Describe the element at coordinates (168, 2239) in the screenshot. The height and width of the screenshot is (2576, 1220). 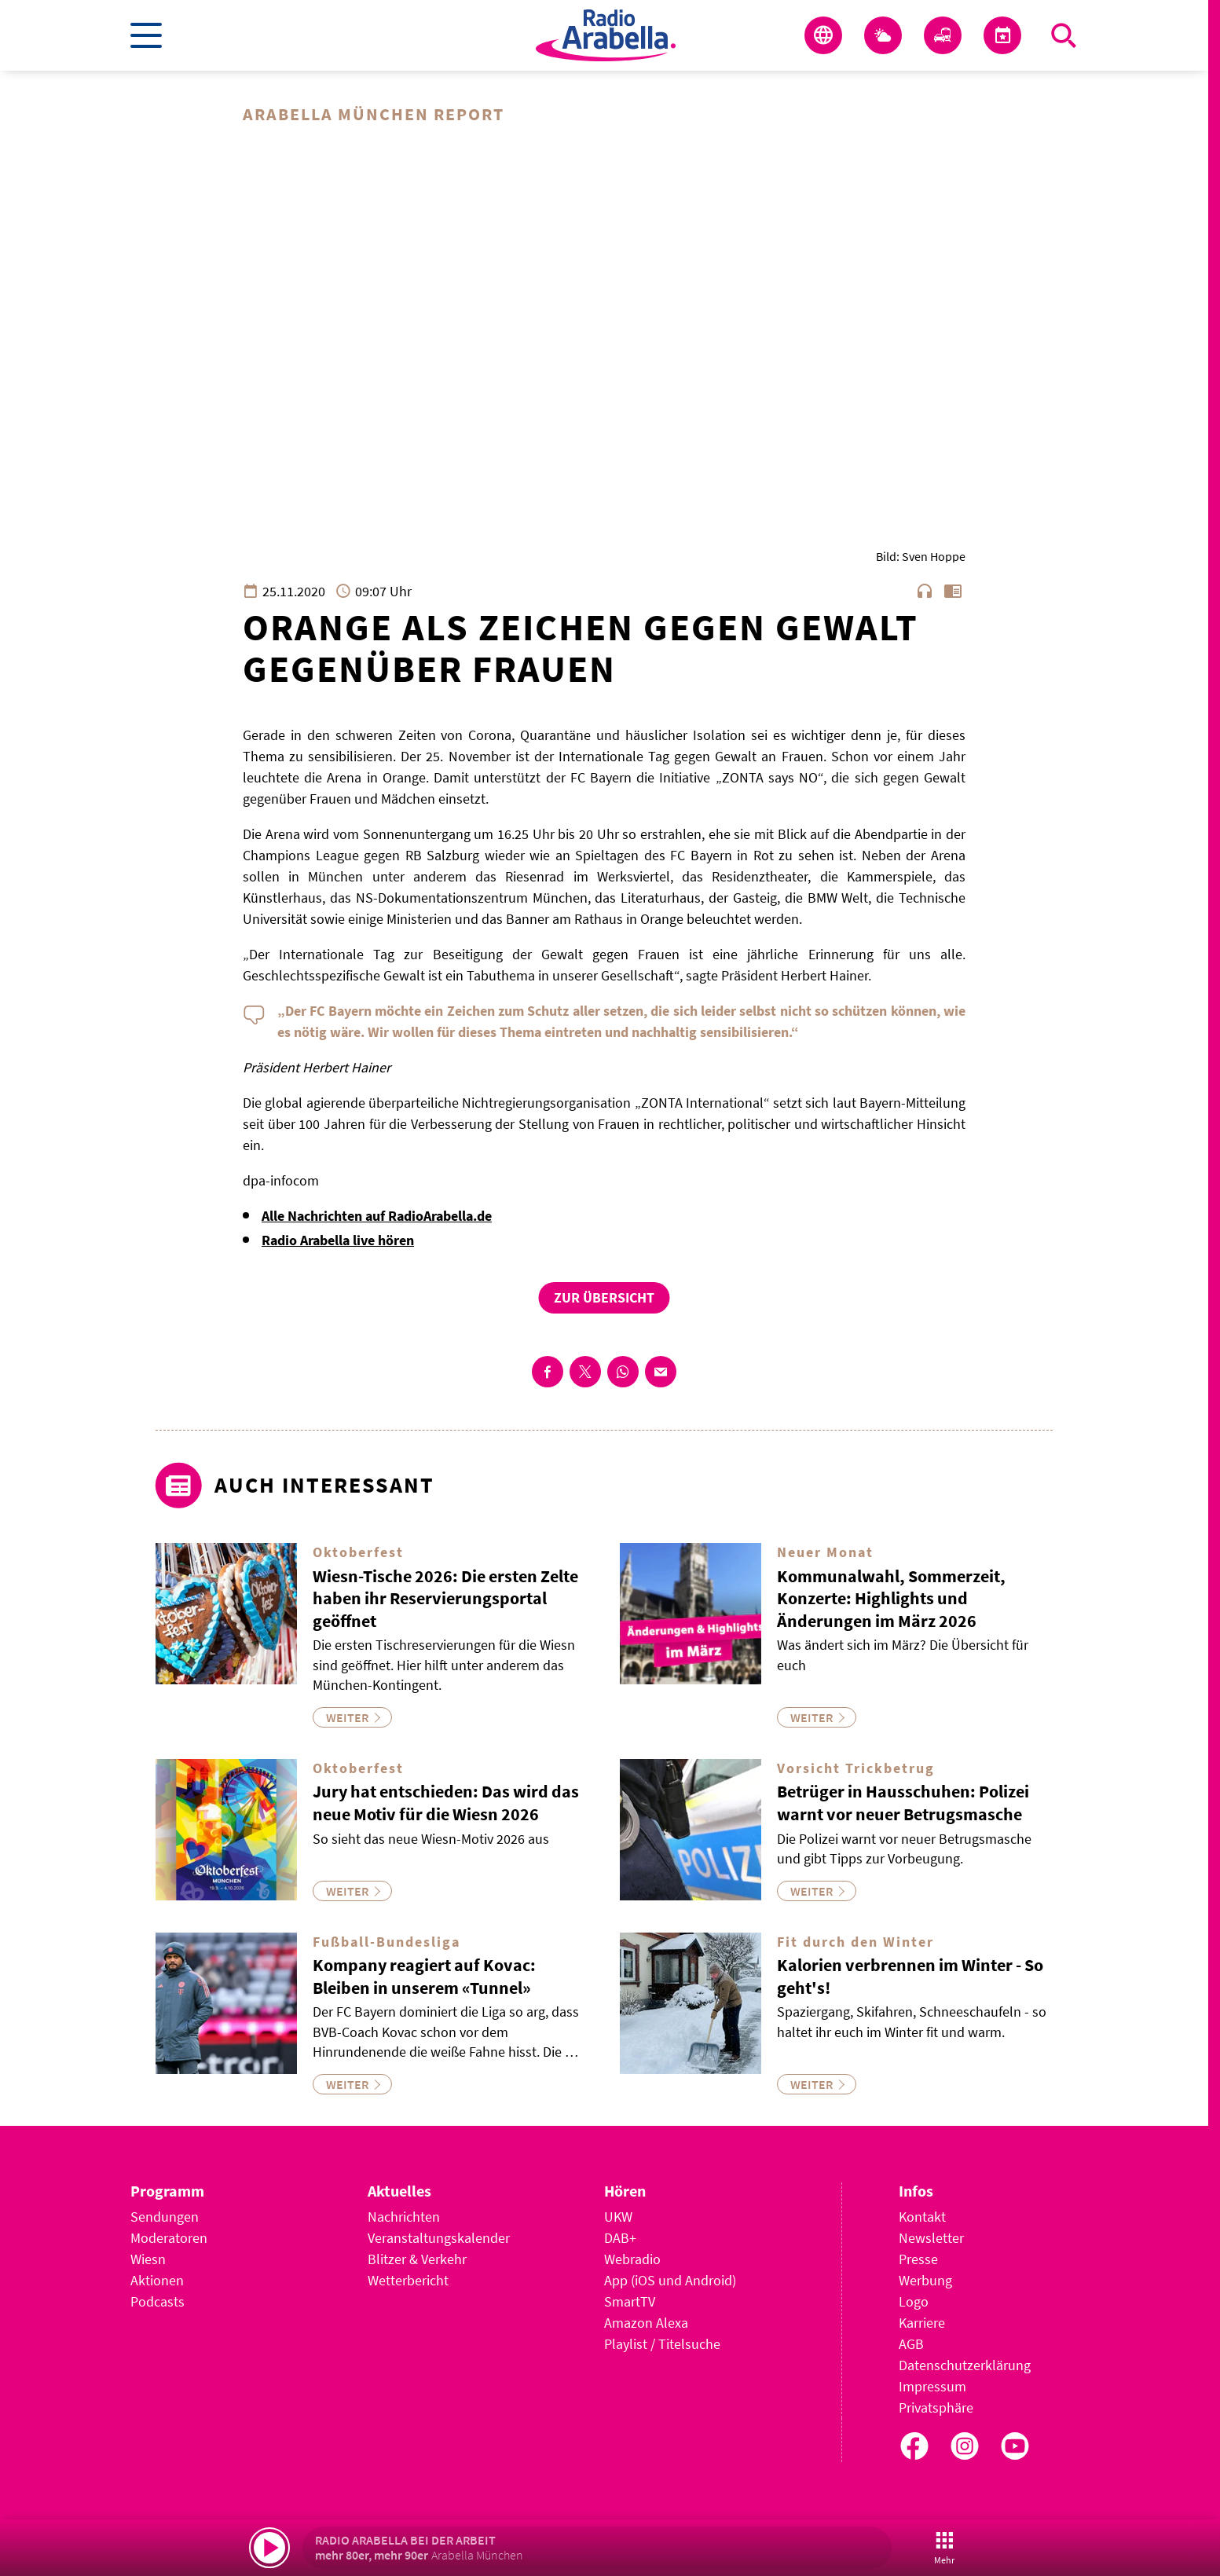
I see `Moderatoren` at that location.